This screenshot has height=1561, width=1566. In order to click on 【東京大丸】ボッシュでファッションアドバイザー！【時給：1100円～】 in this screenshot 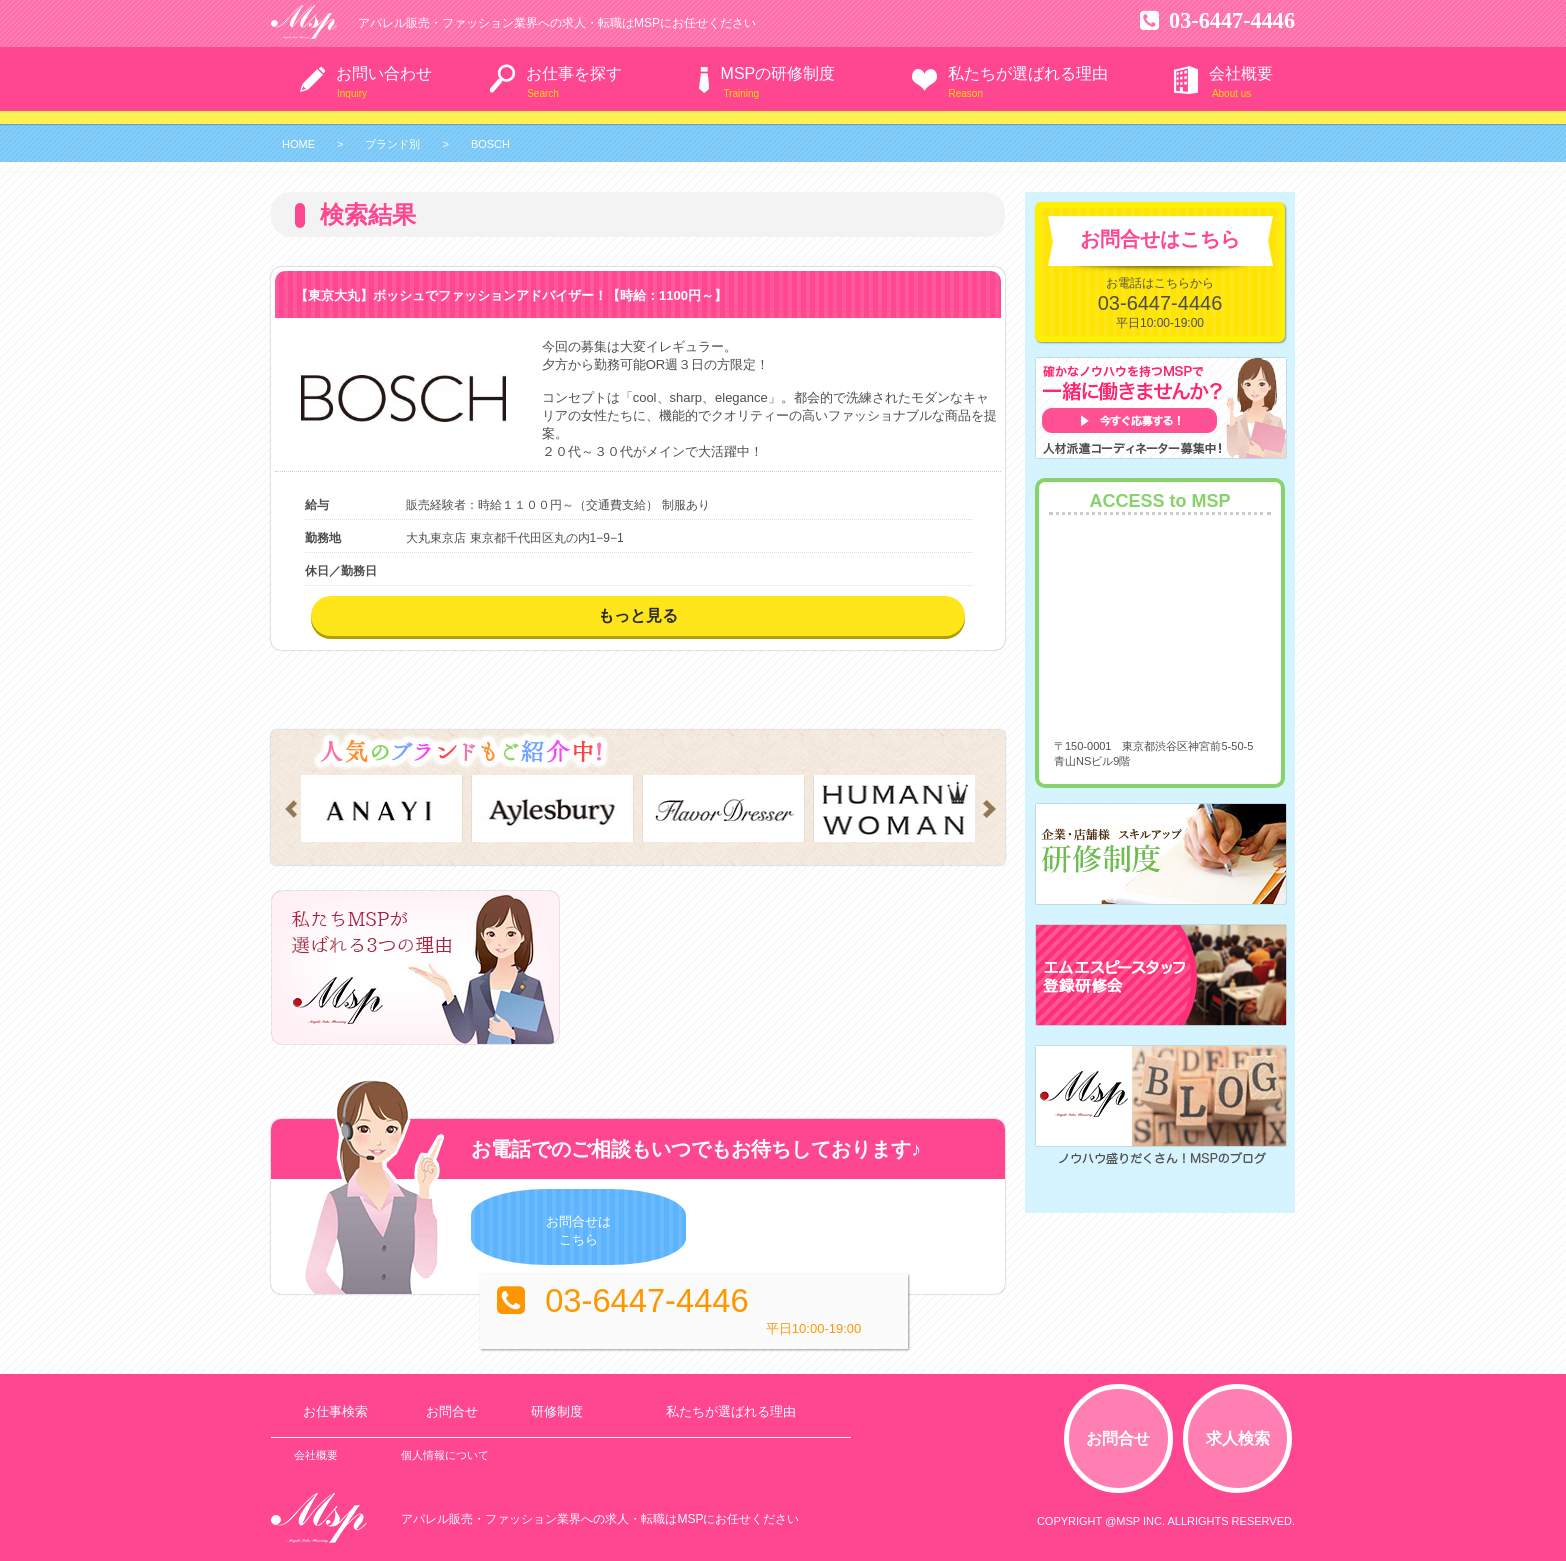, I will do `click(511, 295)`.